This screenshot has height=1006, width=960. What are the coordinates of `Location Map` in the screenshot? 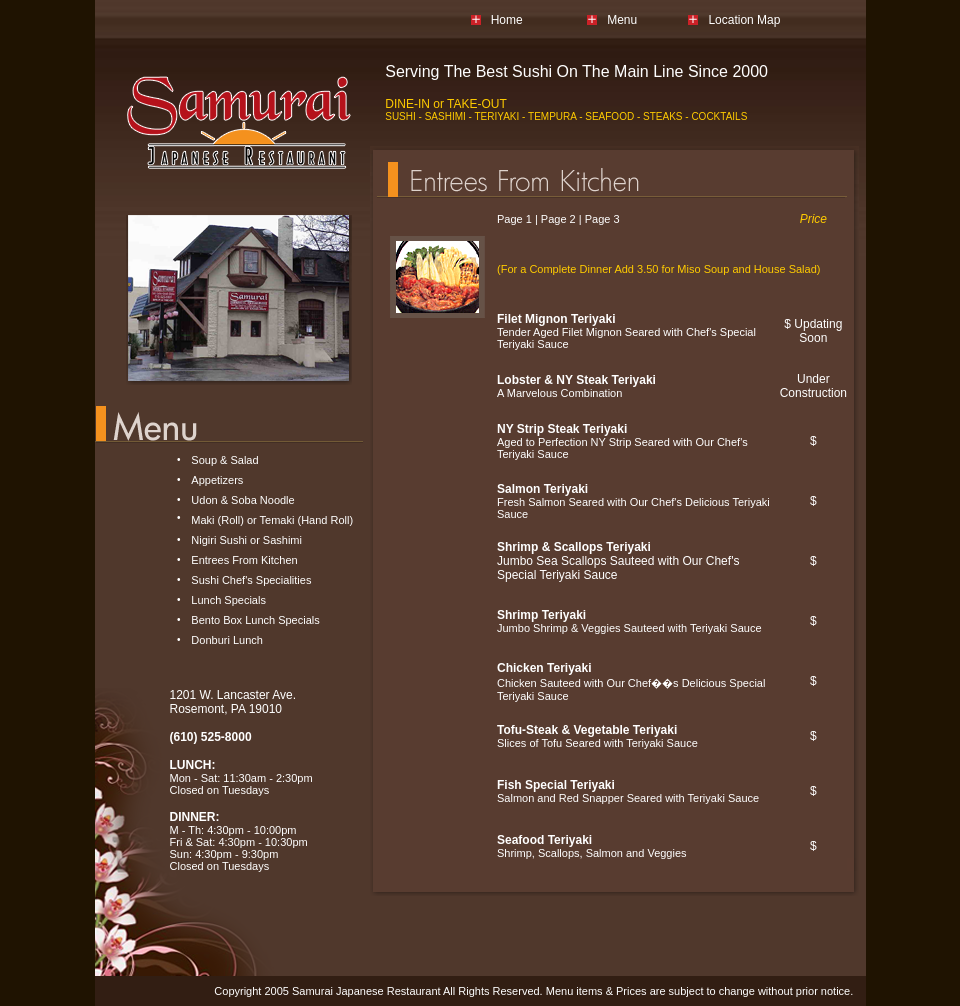 It's located at (744, 20).